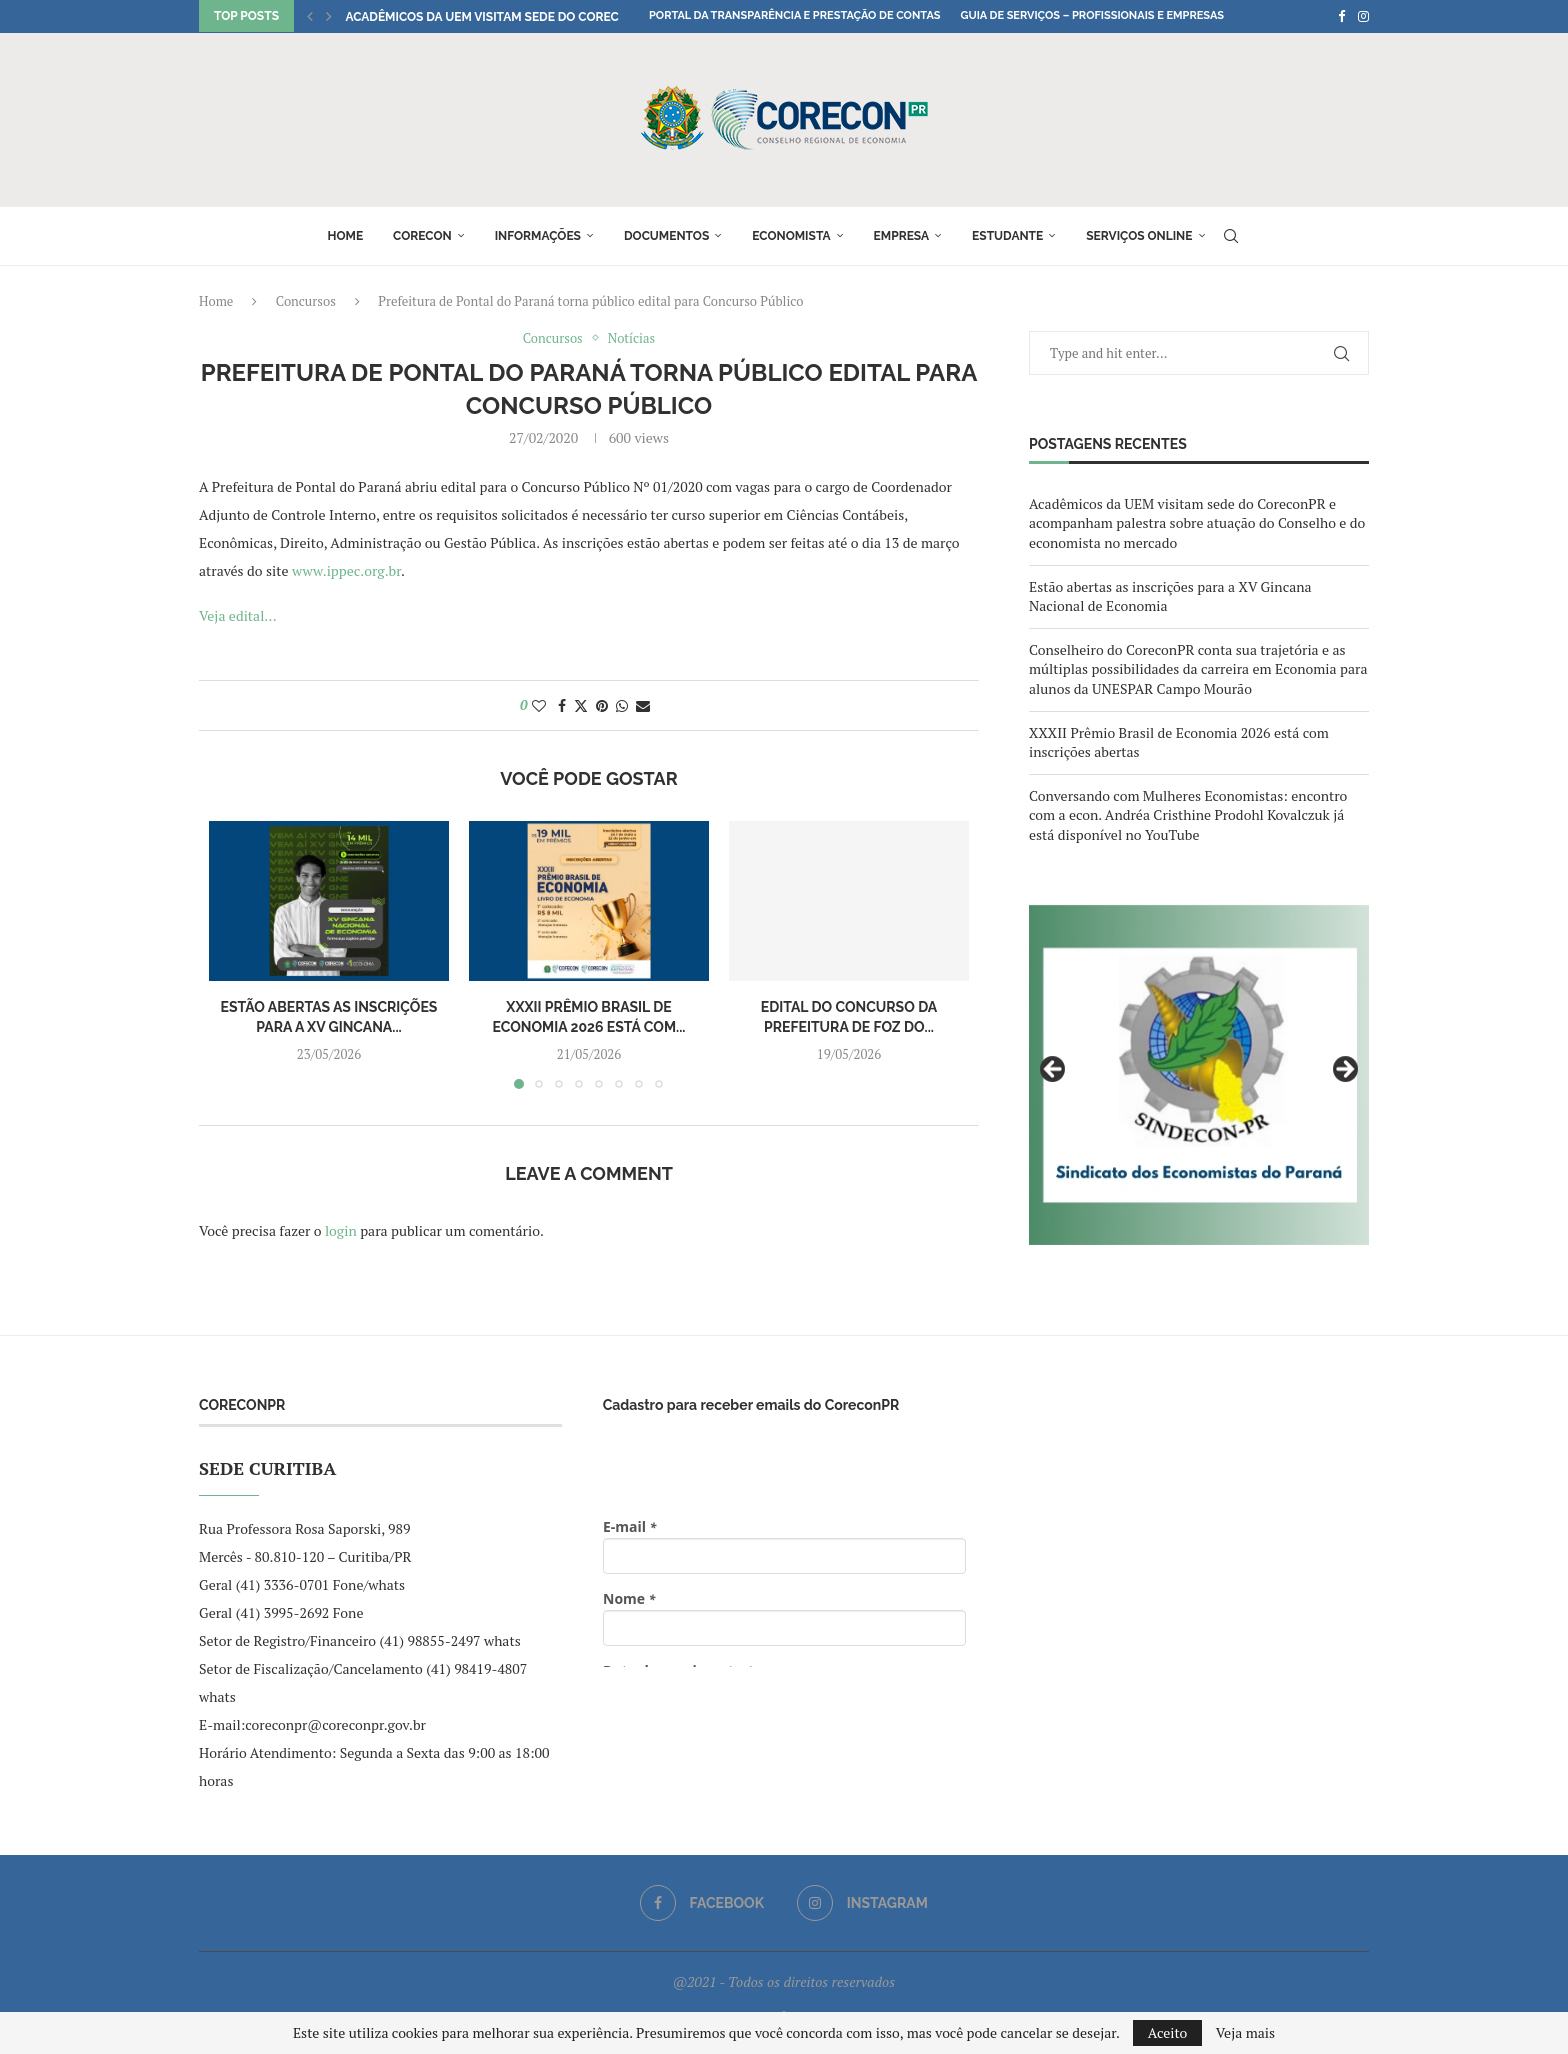 Image resolution: width=1568 pixels, height=2054 pixels. I want to click on Documentos, so click(666, 236).